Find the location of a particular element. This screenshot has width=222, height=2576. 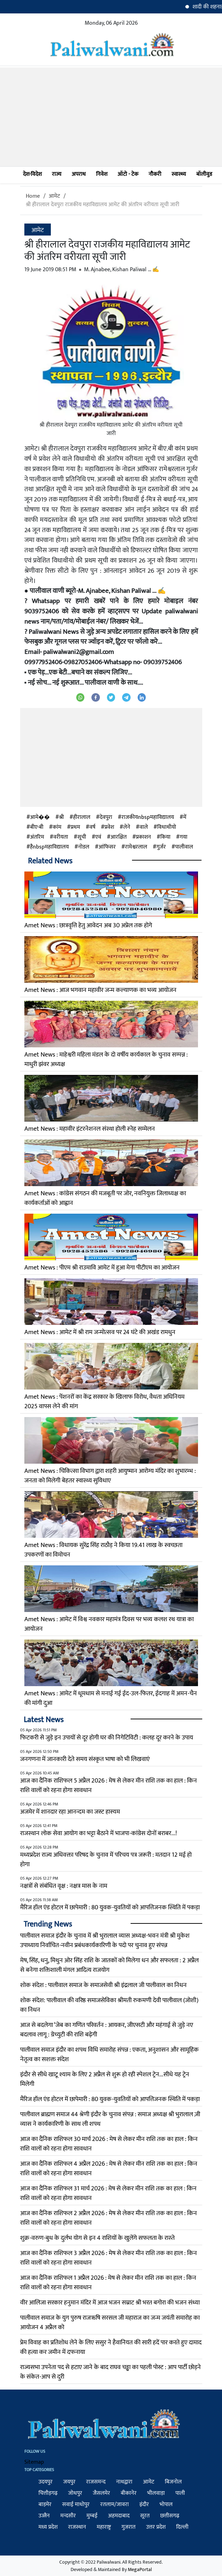

Amet News : आमेट में विश्व नवकार महामंत्र दिवस पर भव्य कलश रथ यात्रा का आयोजन is located at coordinates (109, 1624).